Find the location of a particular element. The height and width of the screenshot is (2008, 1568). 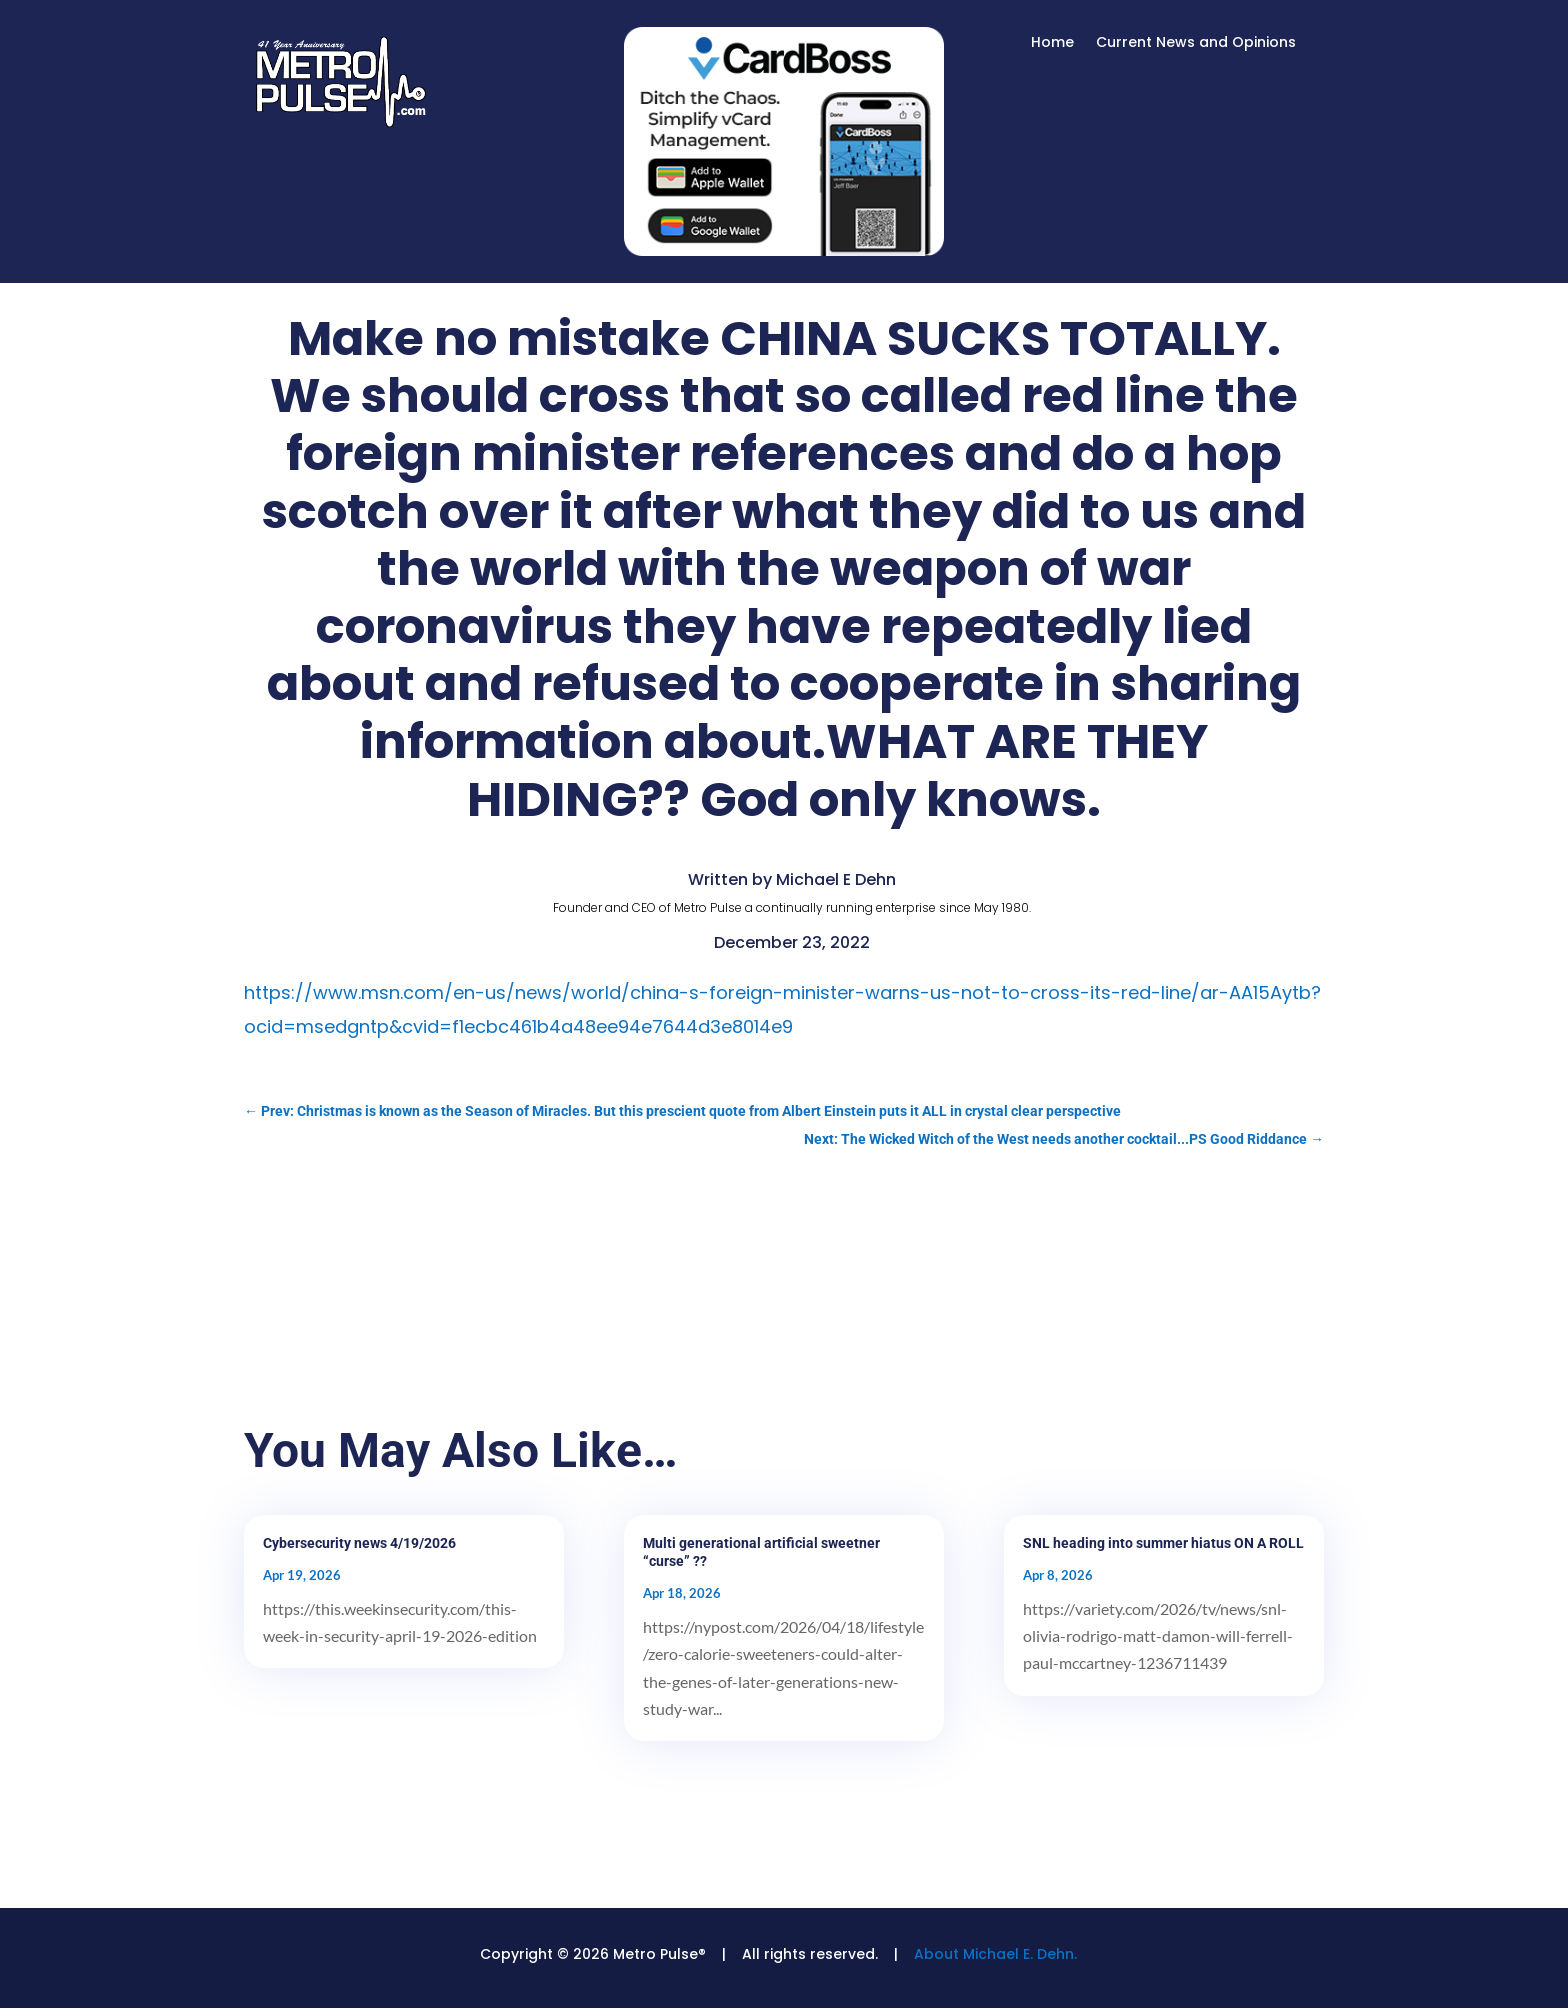

Home is located at coordinates (1052, 43).